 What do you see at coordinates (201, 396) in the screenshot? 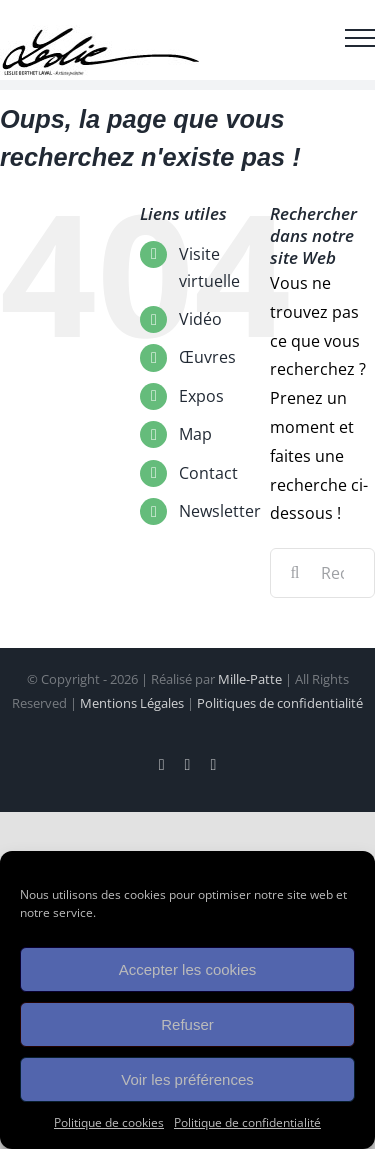
I see `Expos` at bounding box center [201, 396].